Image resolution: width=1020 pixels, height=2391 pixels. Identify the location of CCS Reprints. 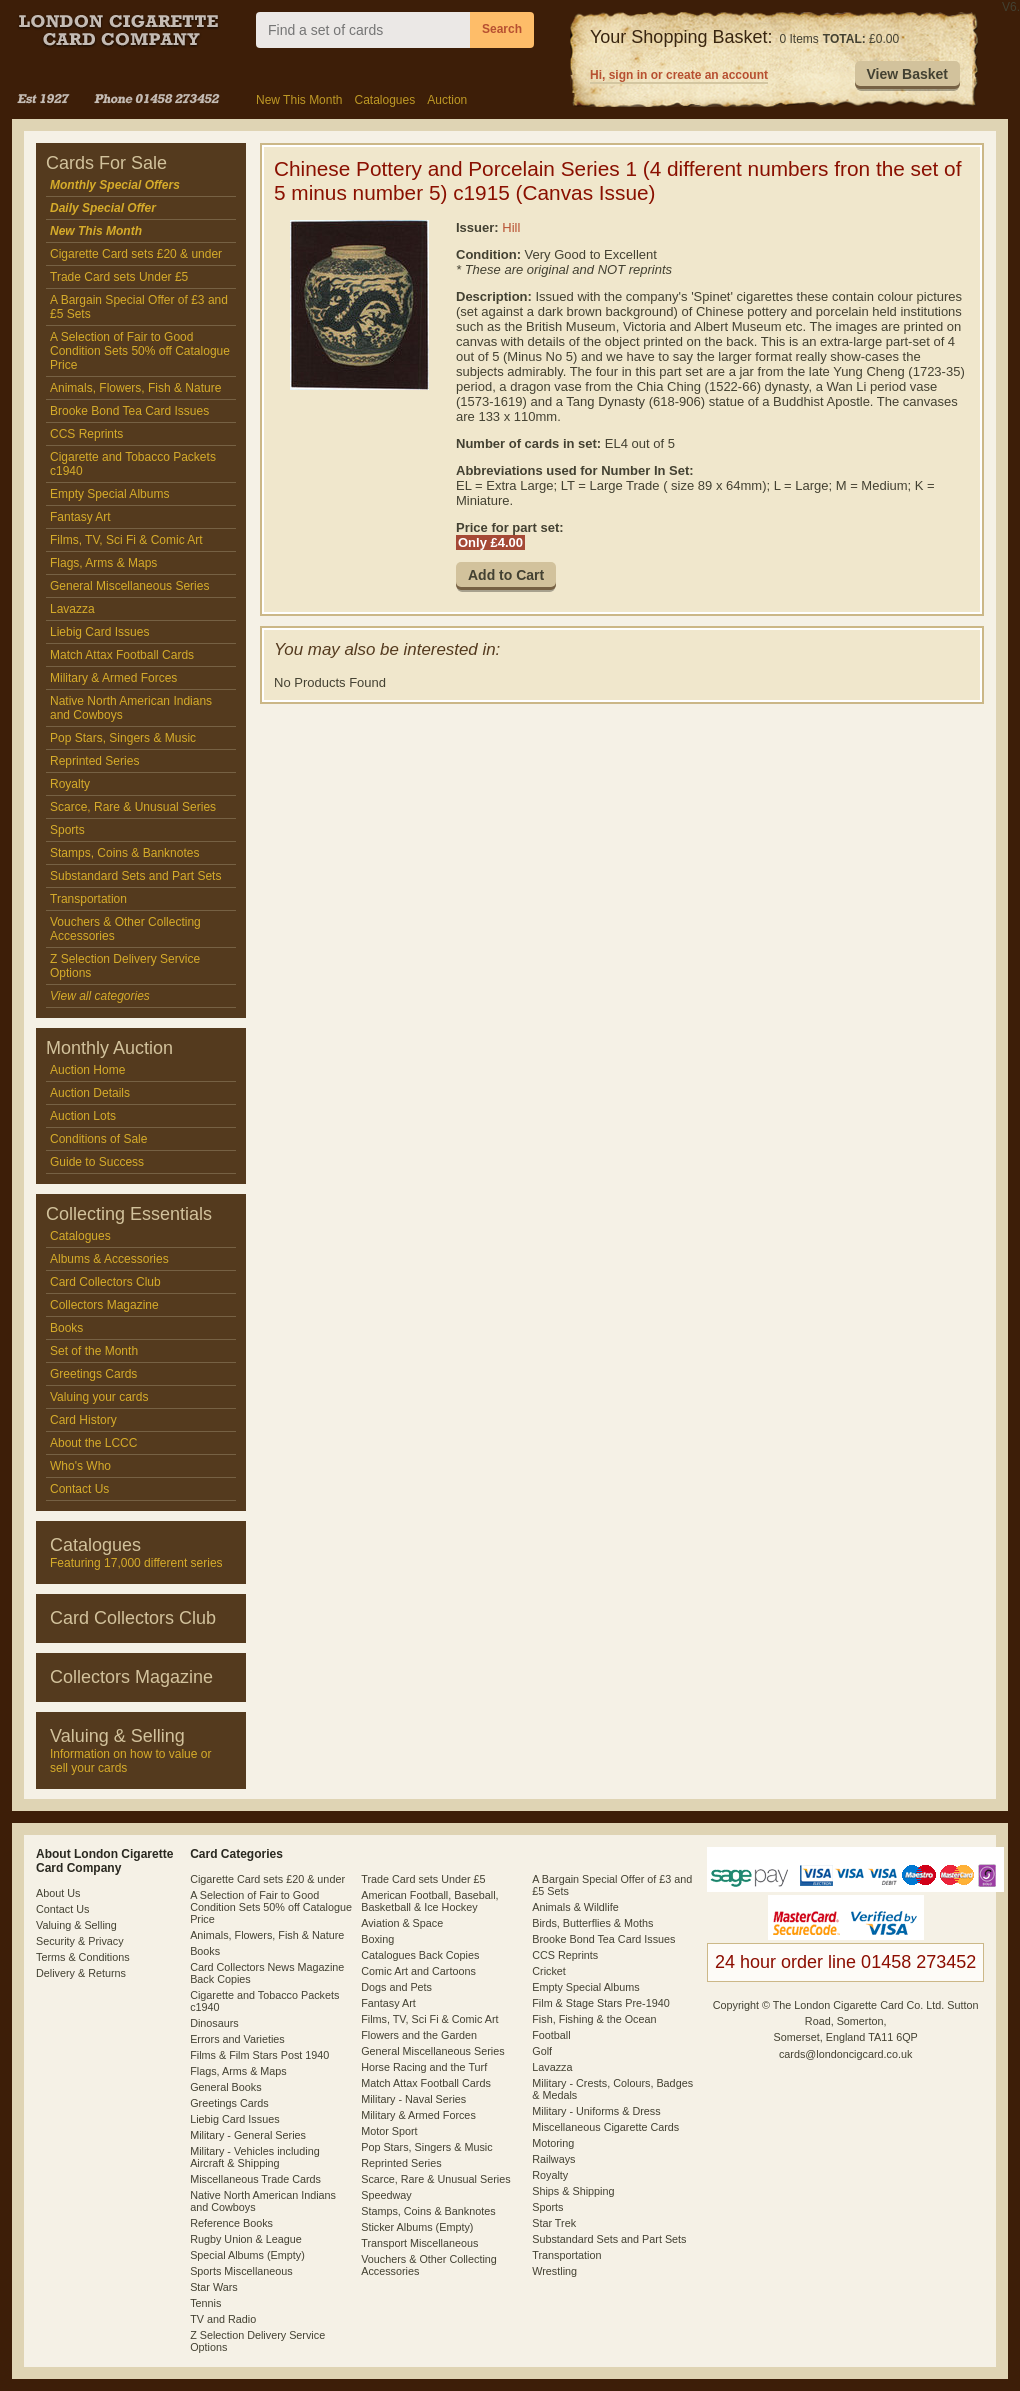
(86, 434).